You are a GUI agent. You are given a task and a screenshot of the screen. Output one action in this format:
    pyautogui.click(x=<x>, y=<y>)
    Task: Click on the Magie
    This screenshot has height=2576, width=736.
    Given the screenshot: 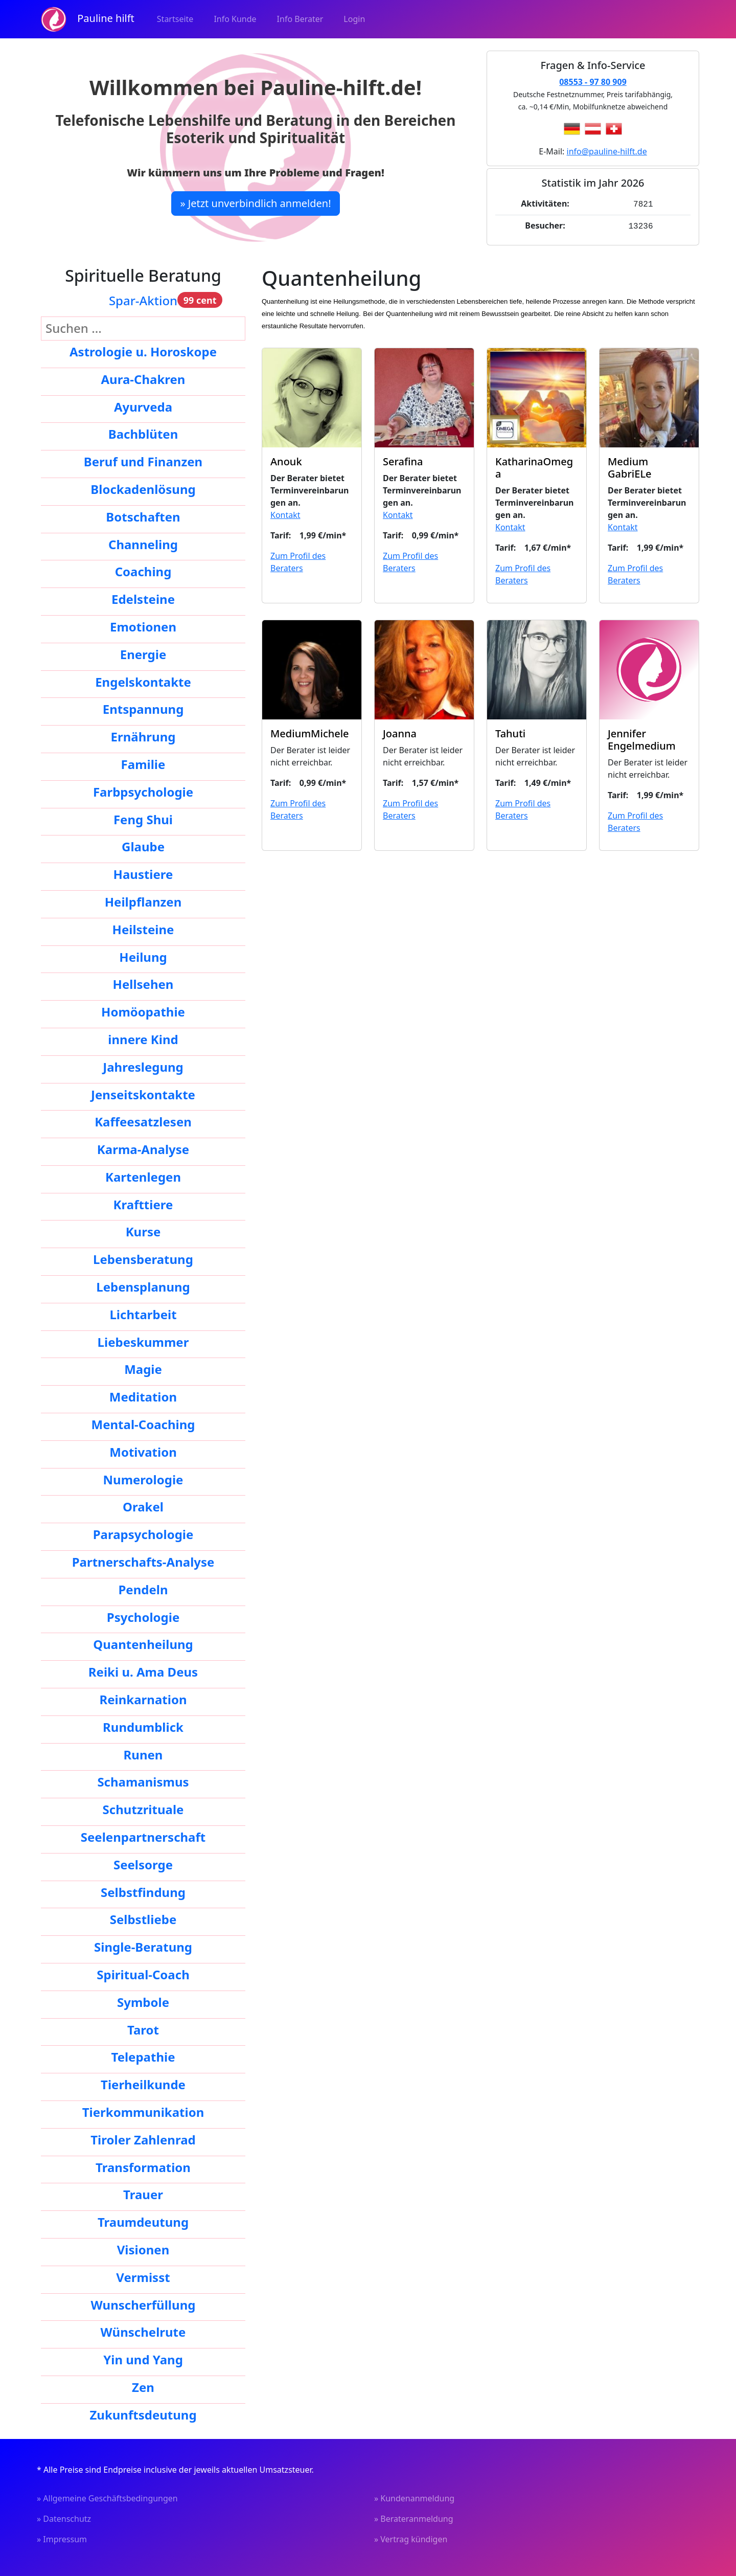 What is the action you would take?
    pyautogui.click(x=143, y=1367)
    